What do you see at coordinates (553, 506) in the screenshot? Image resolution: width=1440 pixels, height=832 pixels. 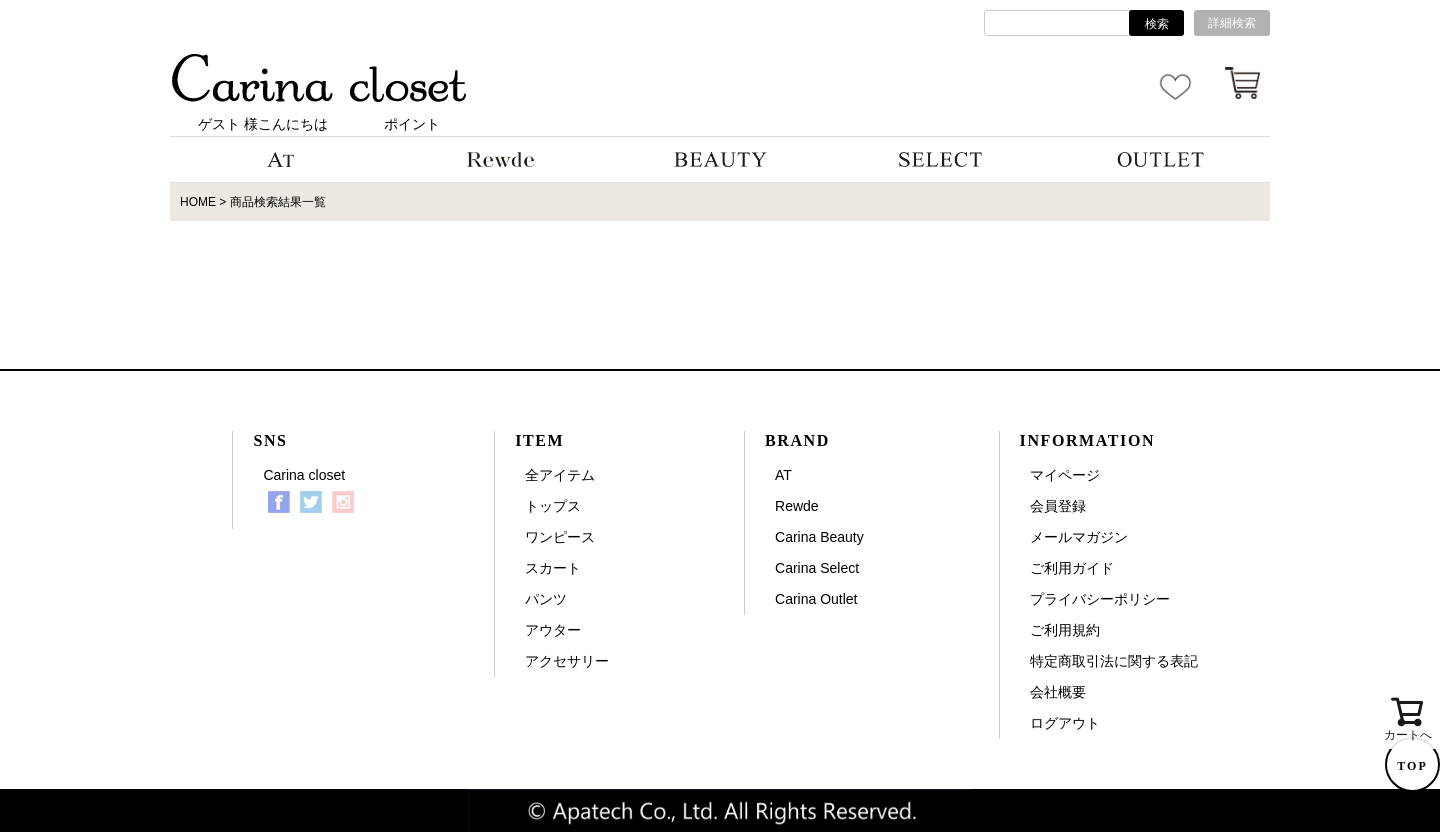 I see `トップス` at bounding box center [553, 506].